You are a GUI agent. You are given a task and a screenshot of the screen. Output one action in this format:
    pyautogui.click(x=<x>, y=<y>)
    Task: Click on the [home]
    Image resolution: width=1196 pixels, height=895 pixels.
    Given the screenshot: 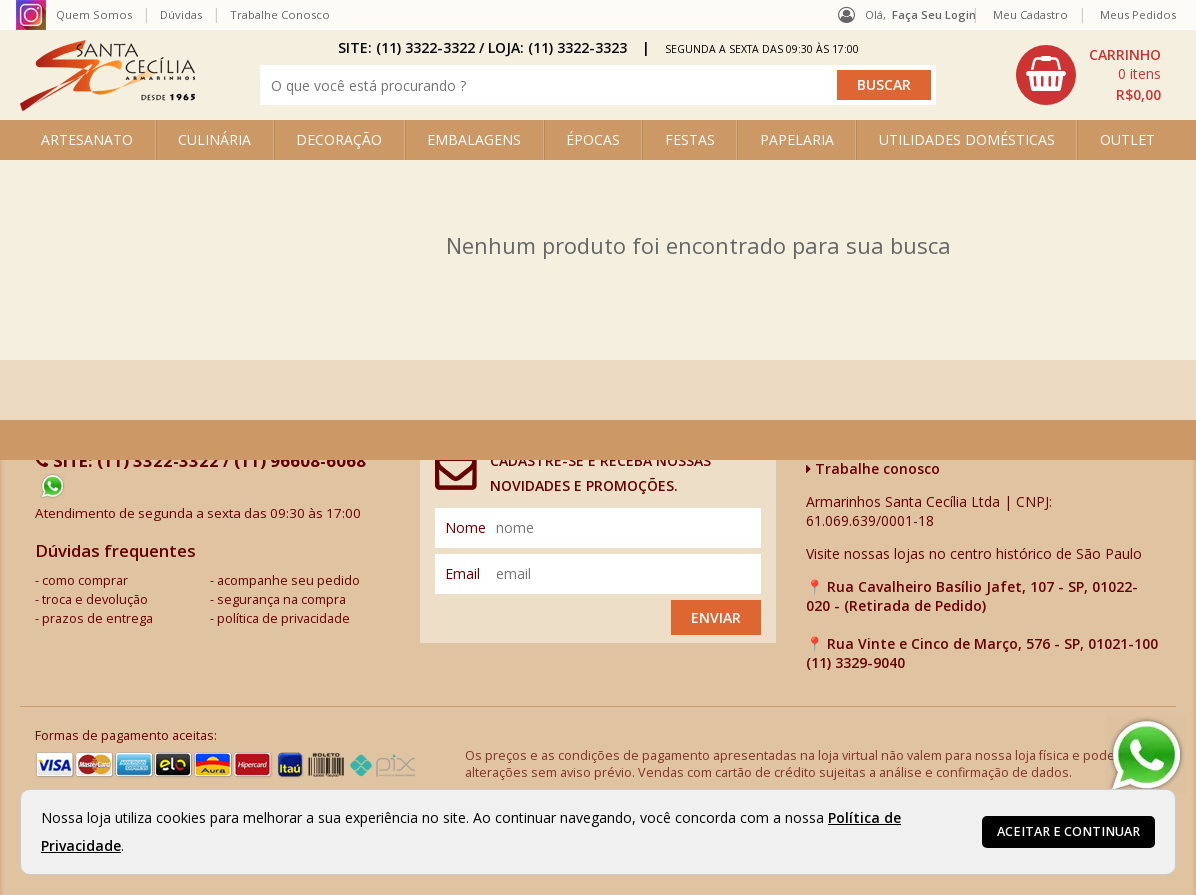 What is the action you would take?
    pyautogui.click(x=107, y=105)
    